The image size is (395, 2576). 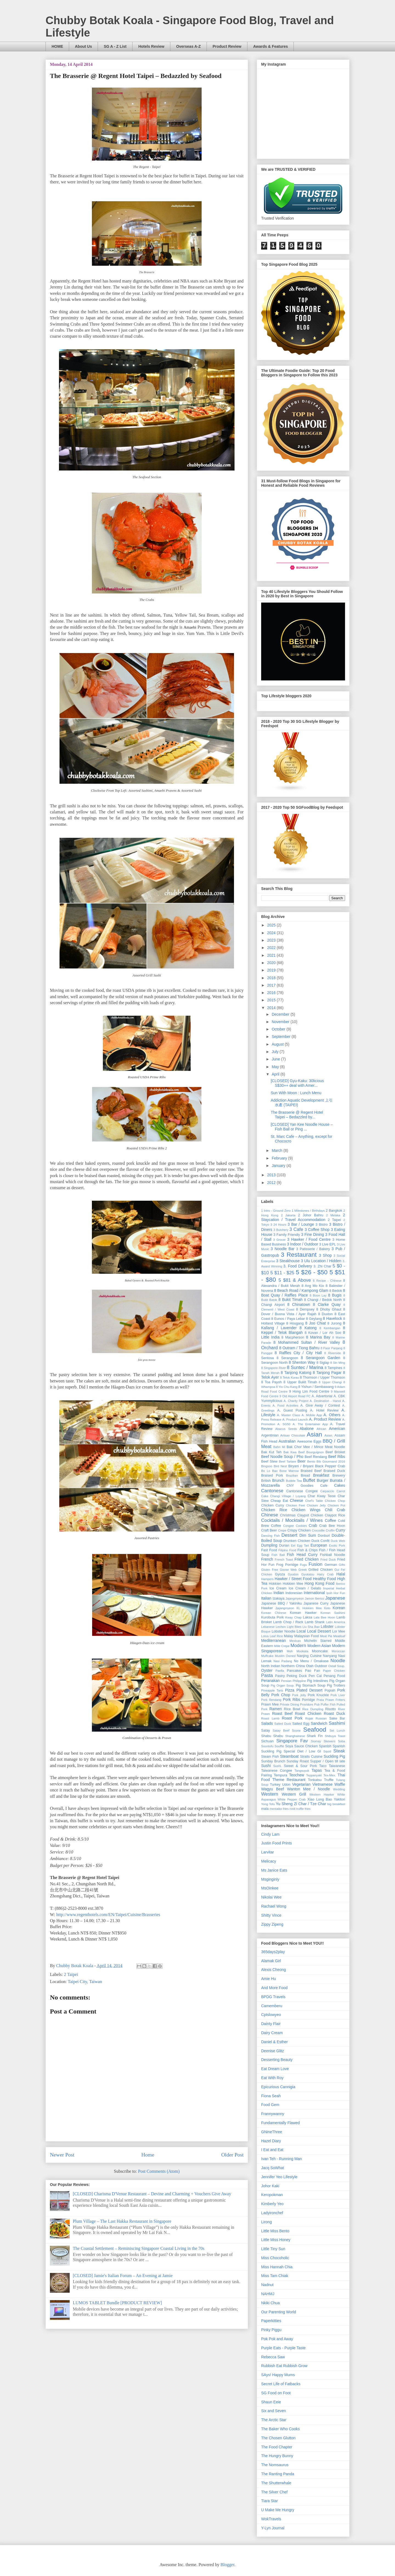 What do you see at coordinates (335, 1500) in the screenshot?
I see `Chicken Chop` at bounding box center [335, 1500].